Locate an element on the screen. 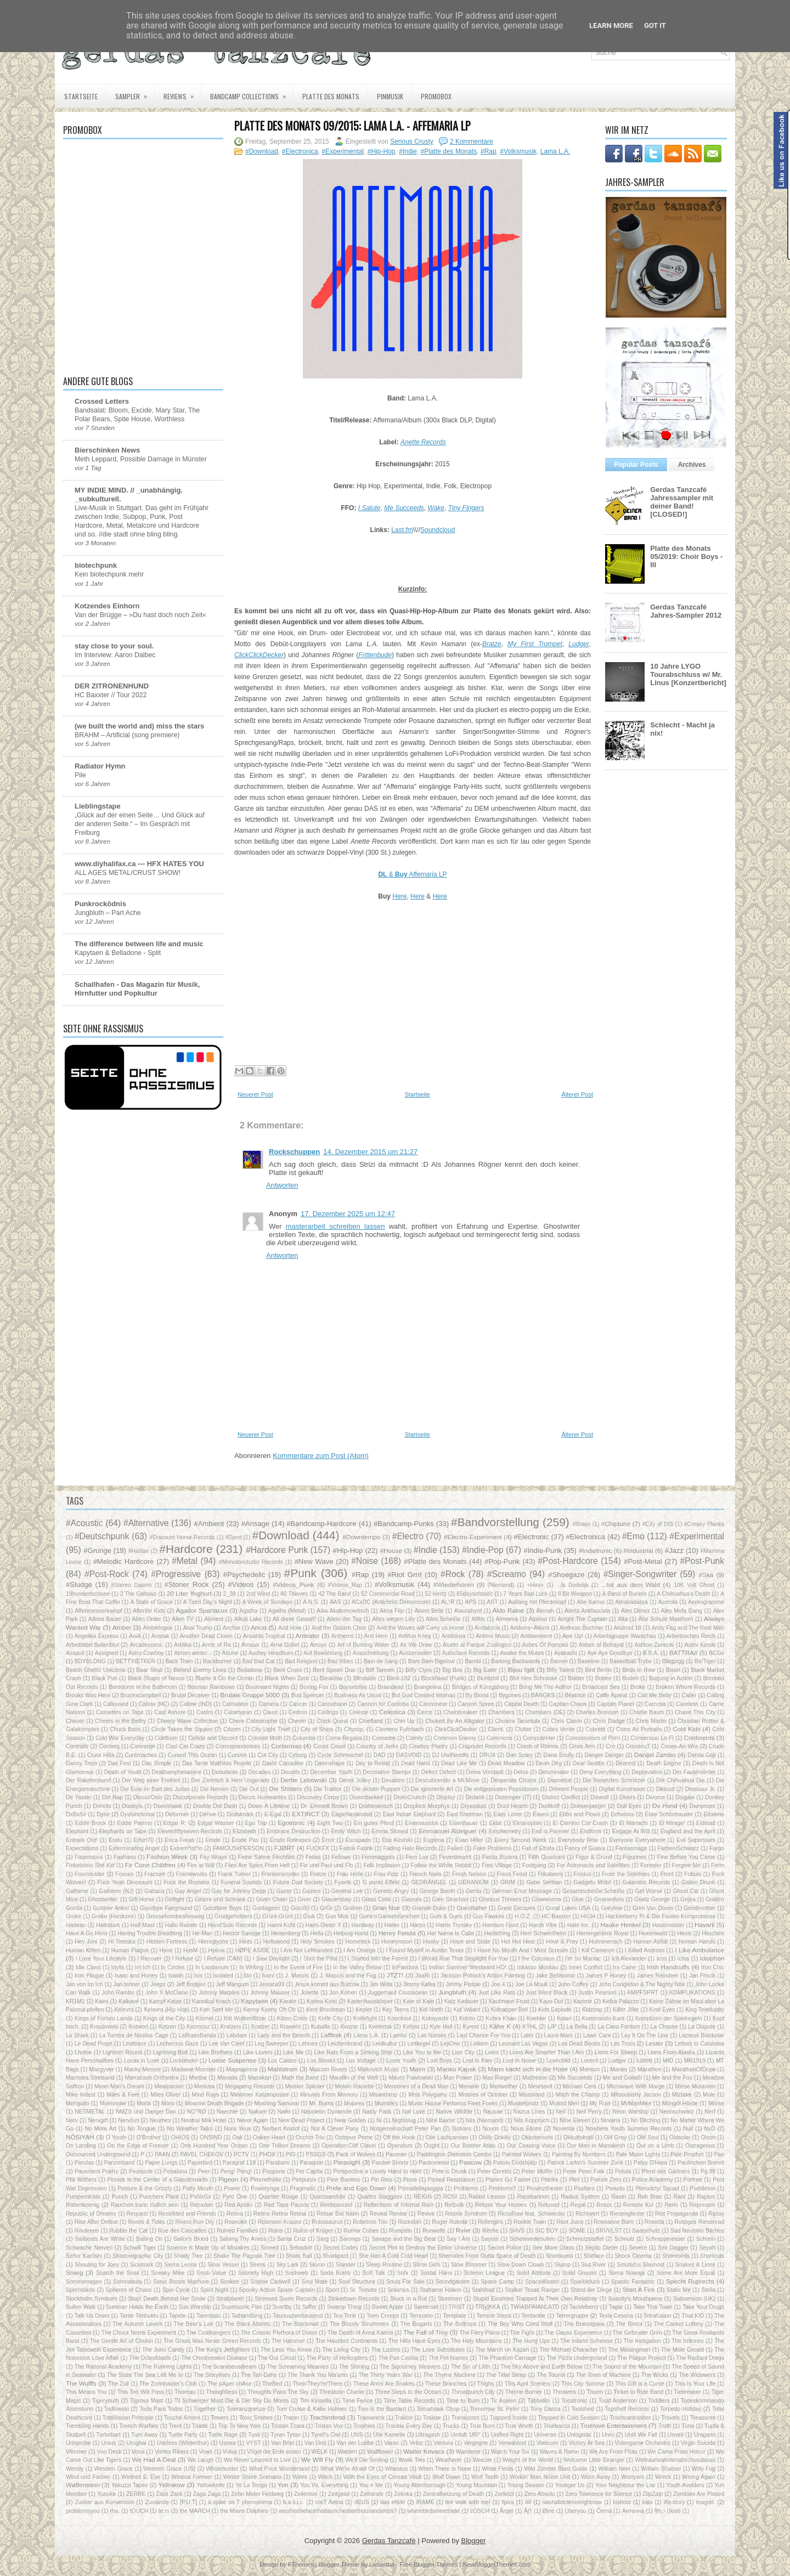 The height and width of the screenshot is (2576, 790). Nakam is located at coordinates (258, 2112).